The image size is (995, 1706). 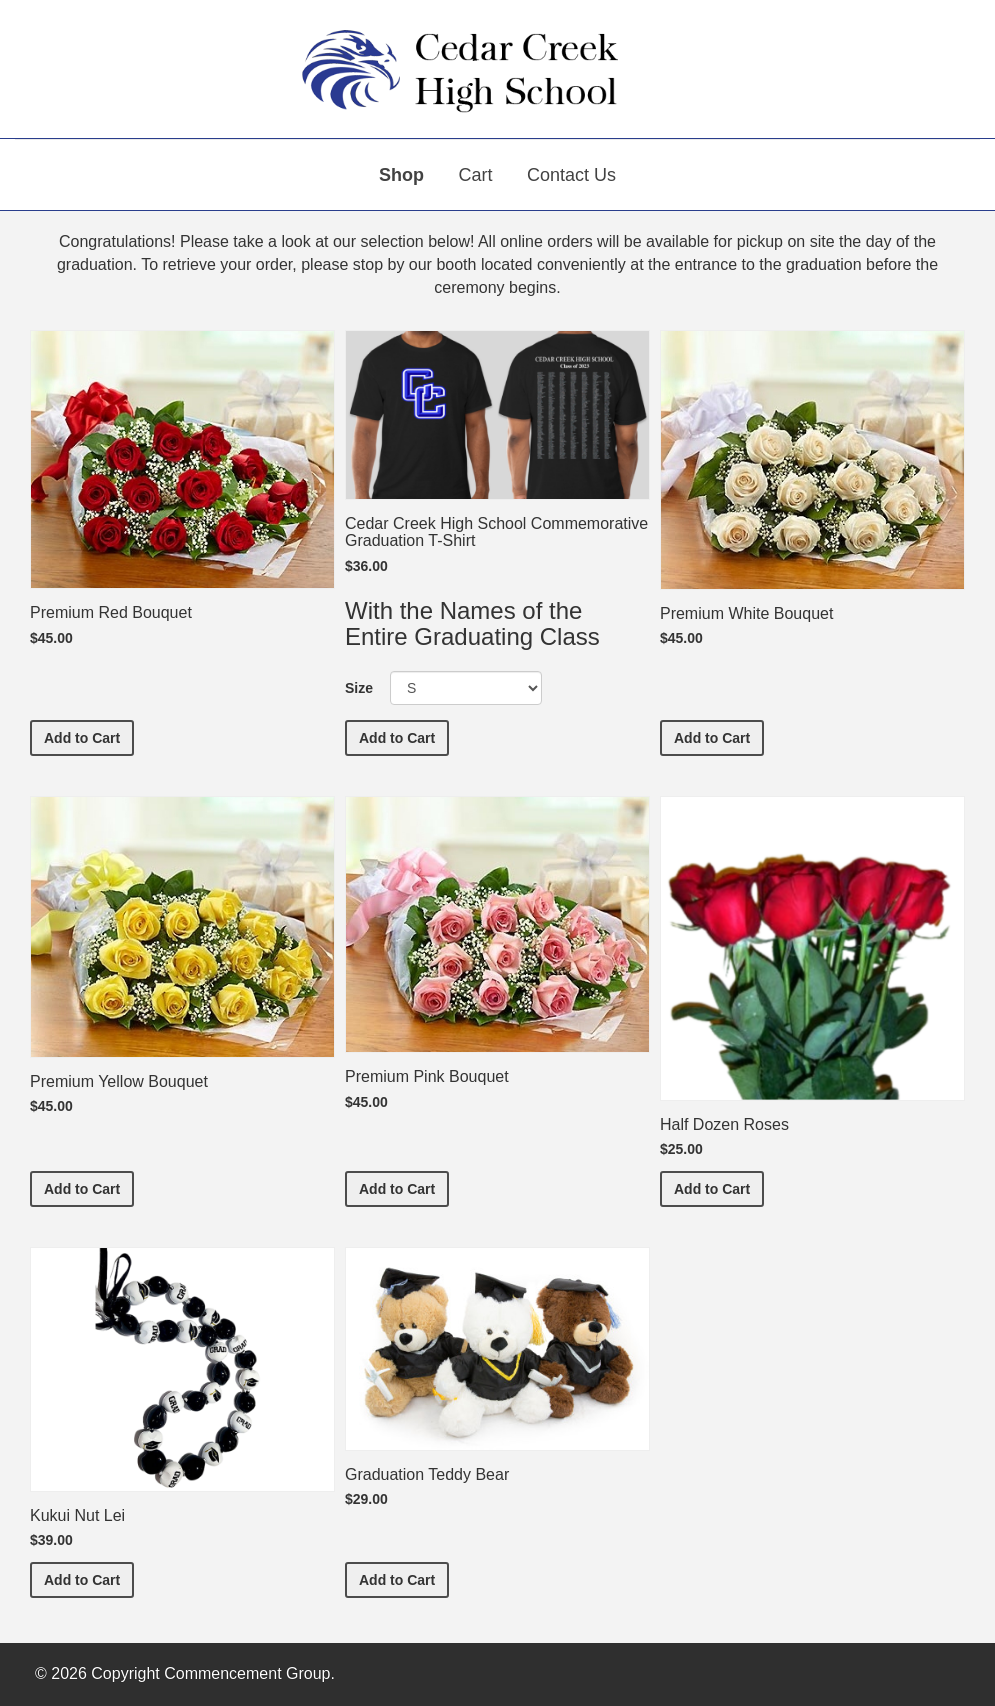 What do you see at coordinates (475, 175) in the screenshot?
I see `Cart` at bounding box center [475, 175].